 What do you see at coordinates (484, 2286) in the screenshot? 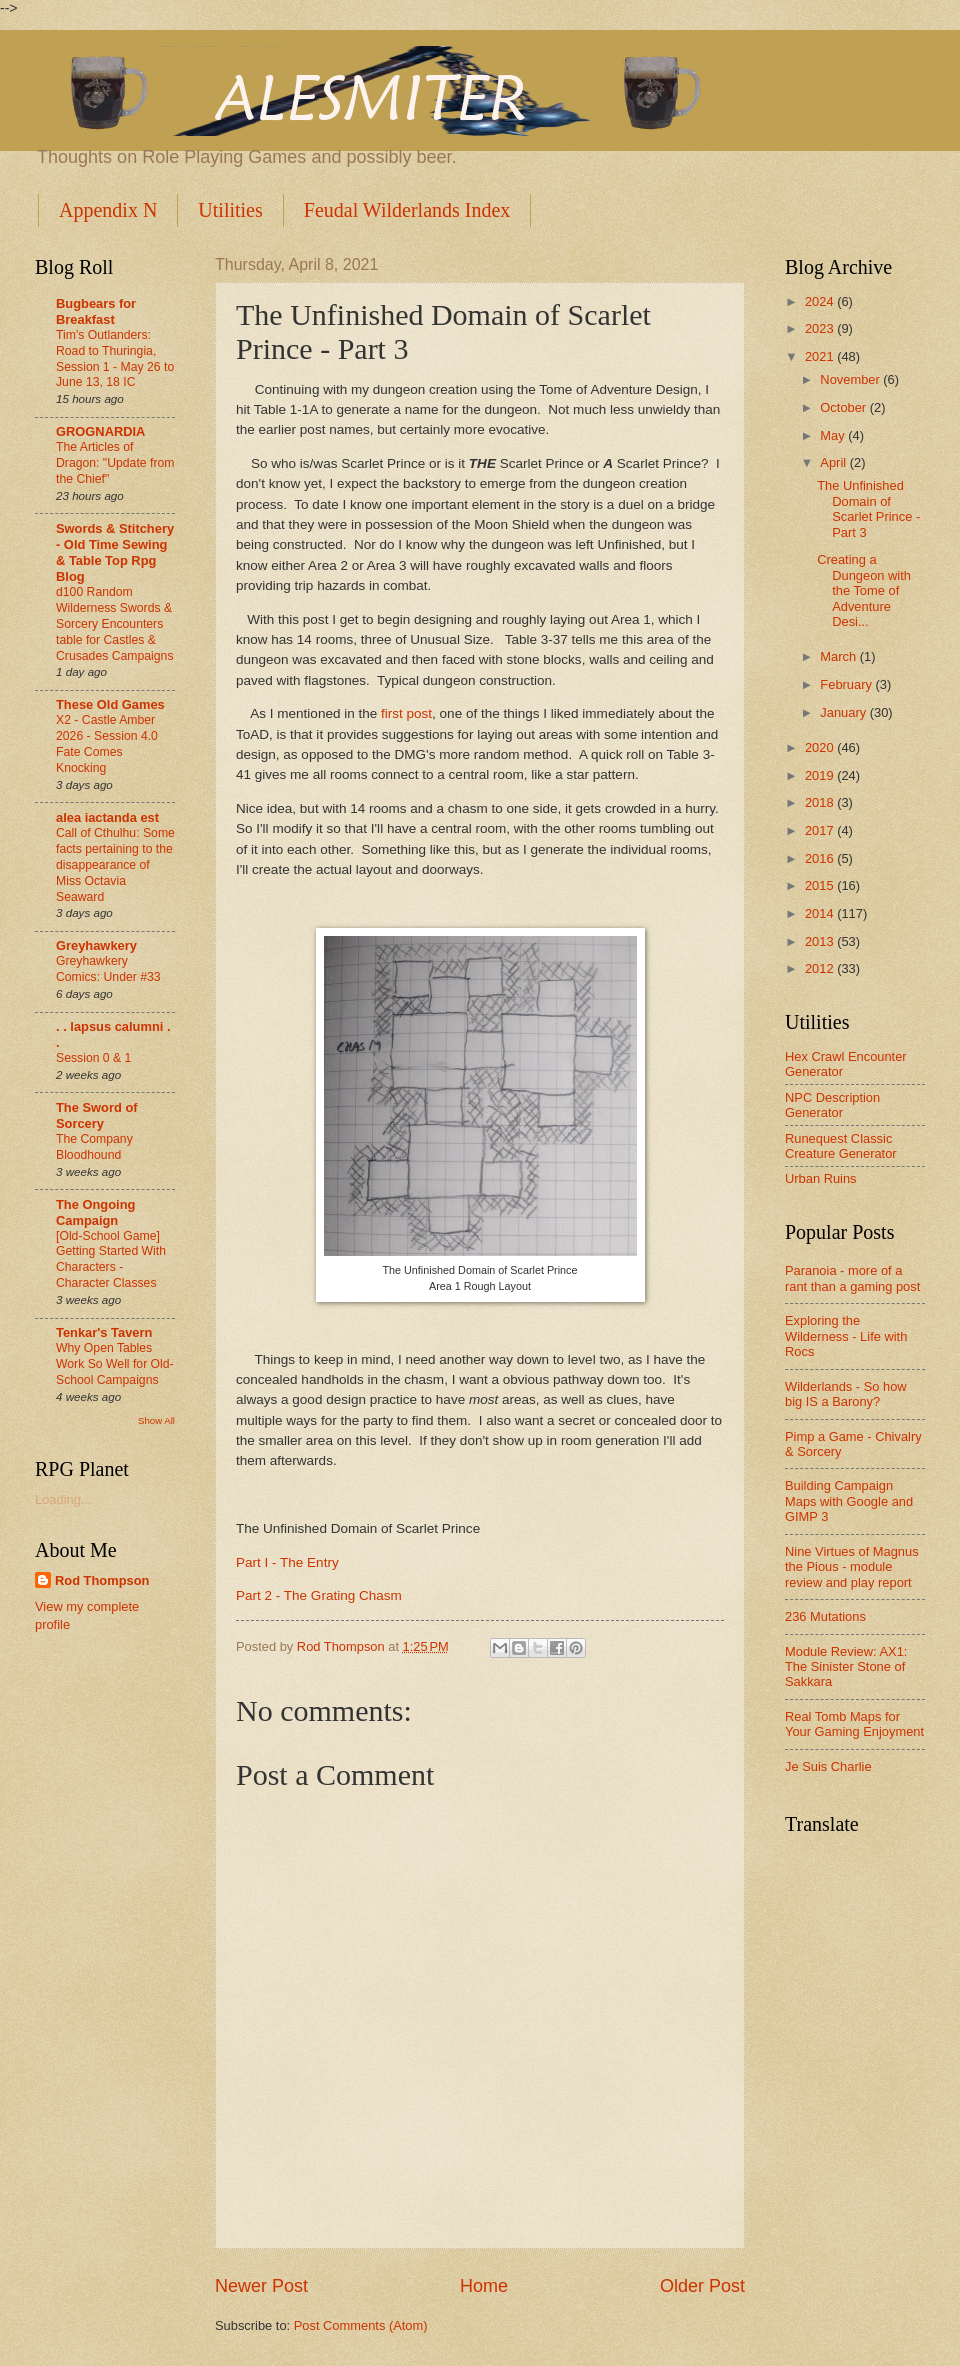
I see `Home` at bounding box center [484, 2286].